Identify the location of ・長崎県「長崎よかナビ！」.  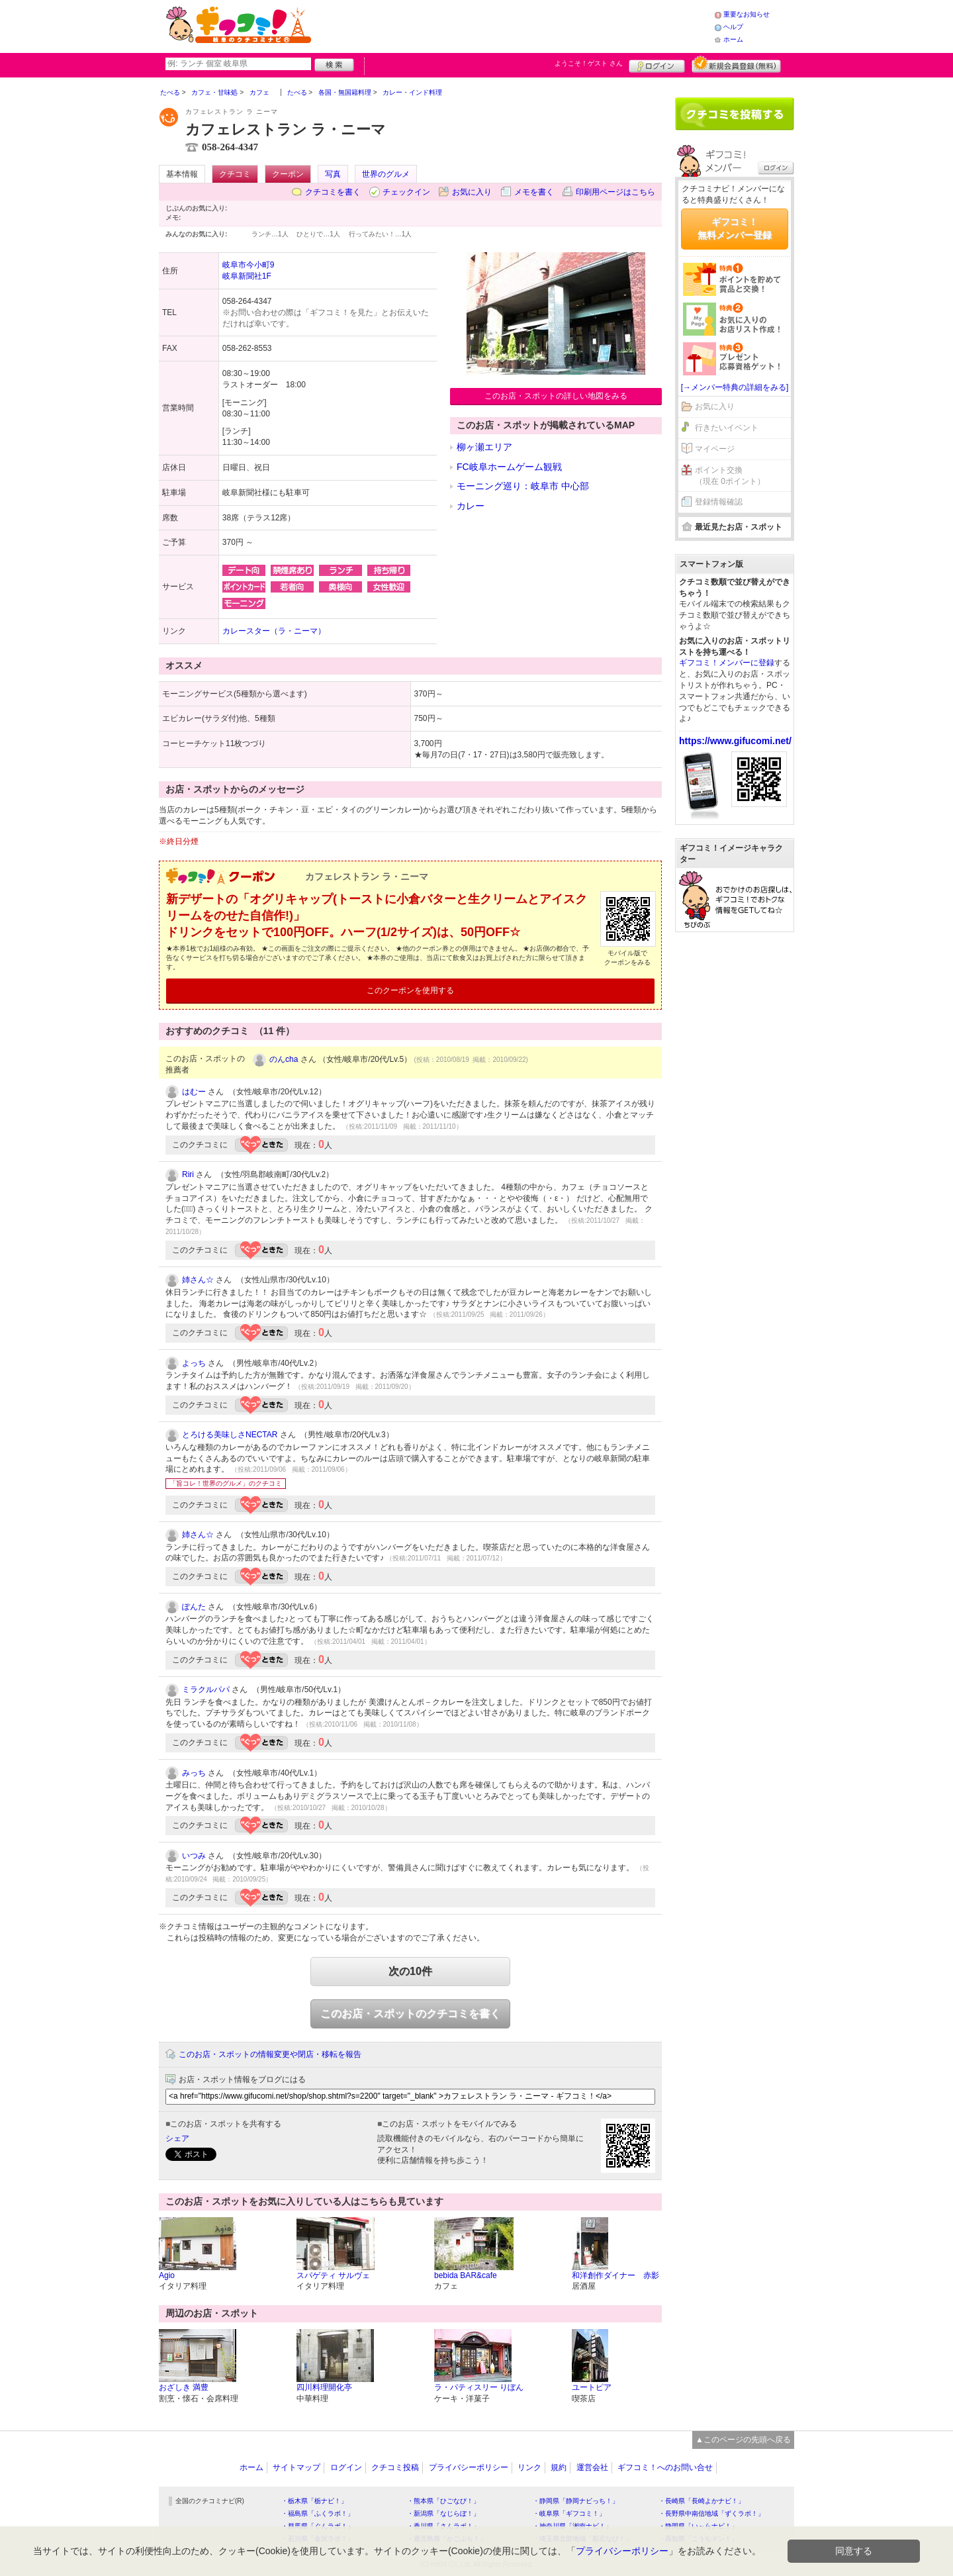
(701, 2500).